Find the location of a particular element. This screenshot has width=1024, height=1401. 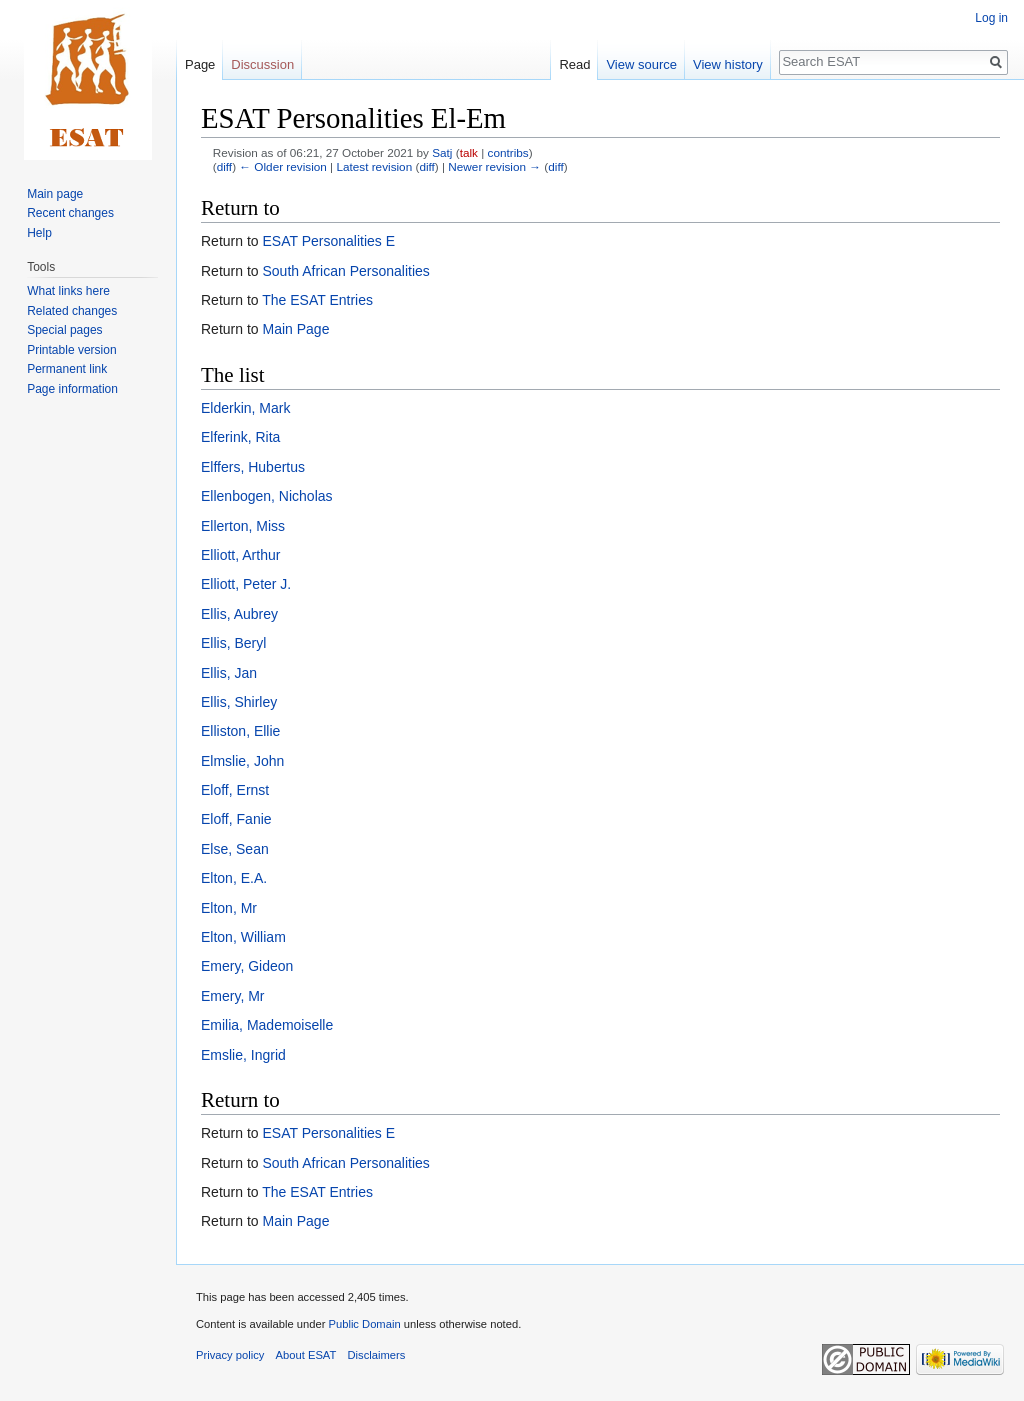

Main page is located at coordinates (55, 194).